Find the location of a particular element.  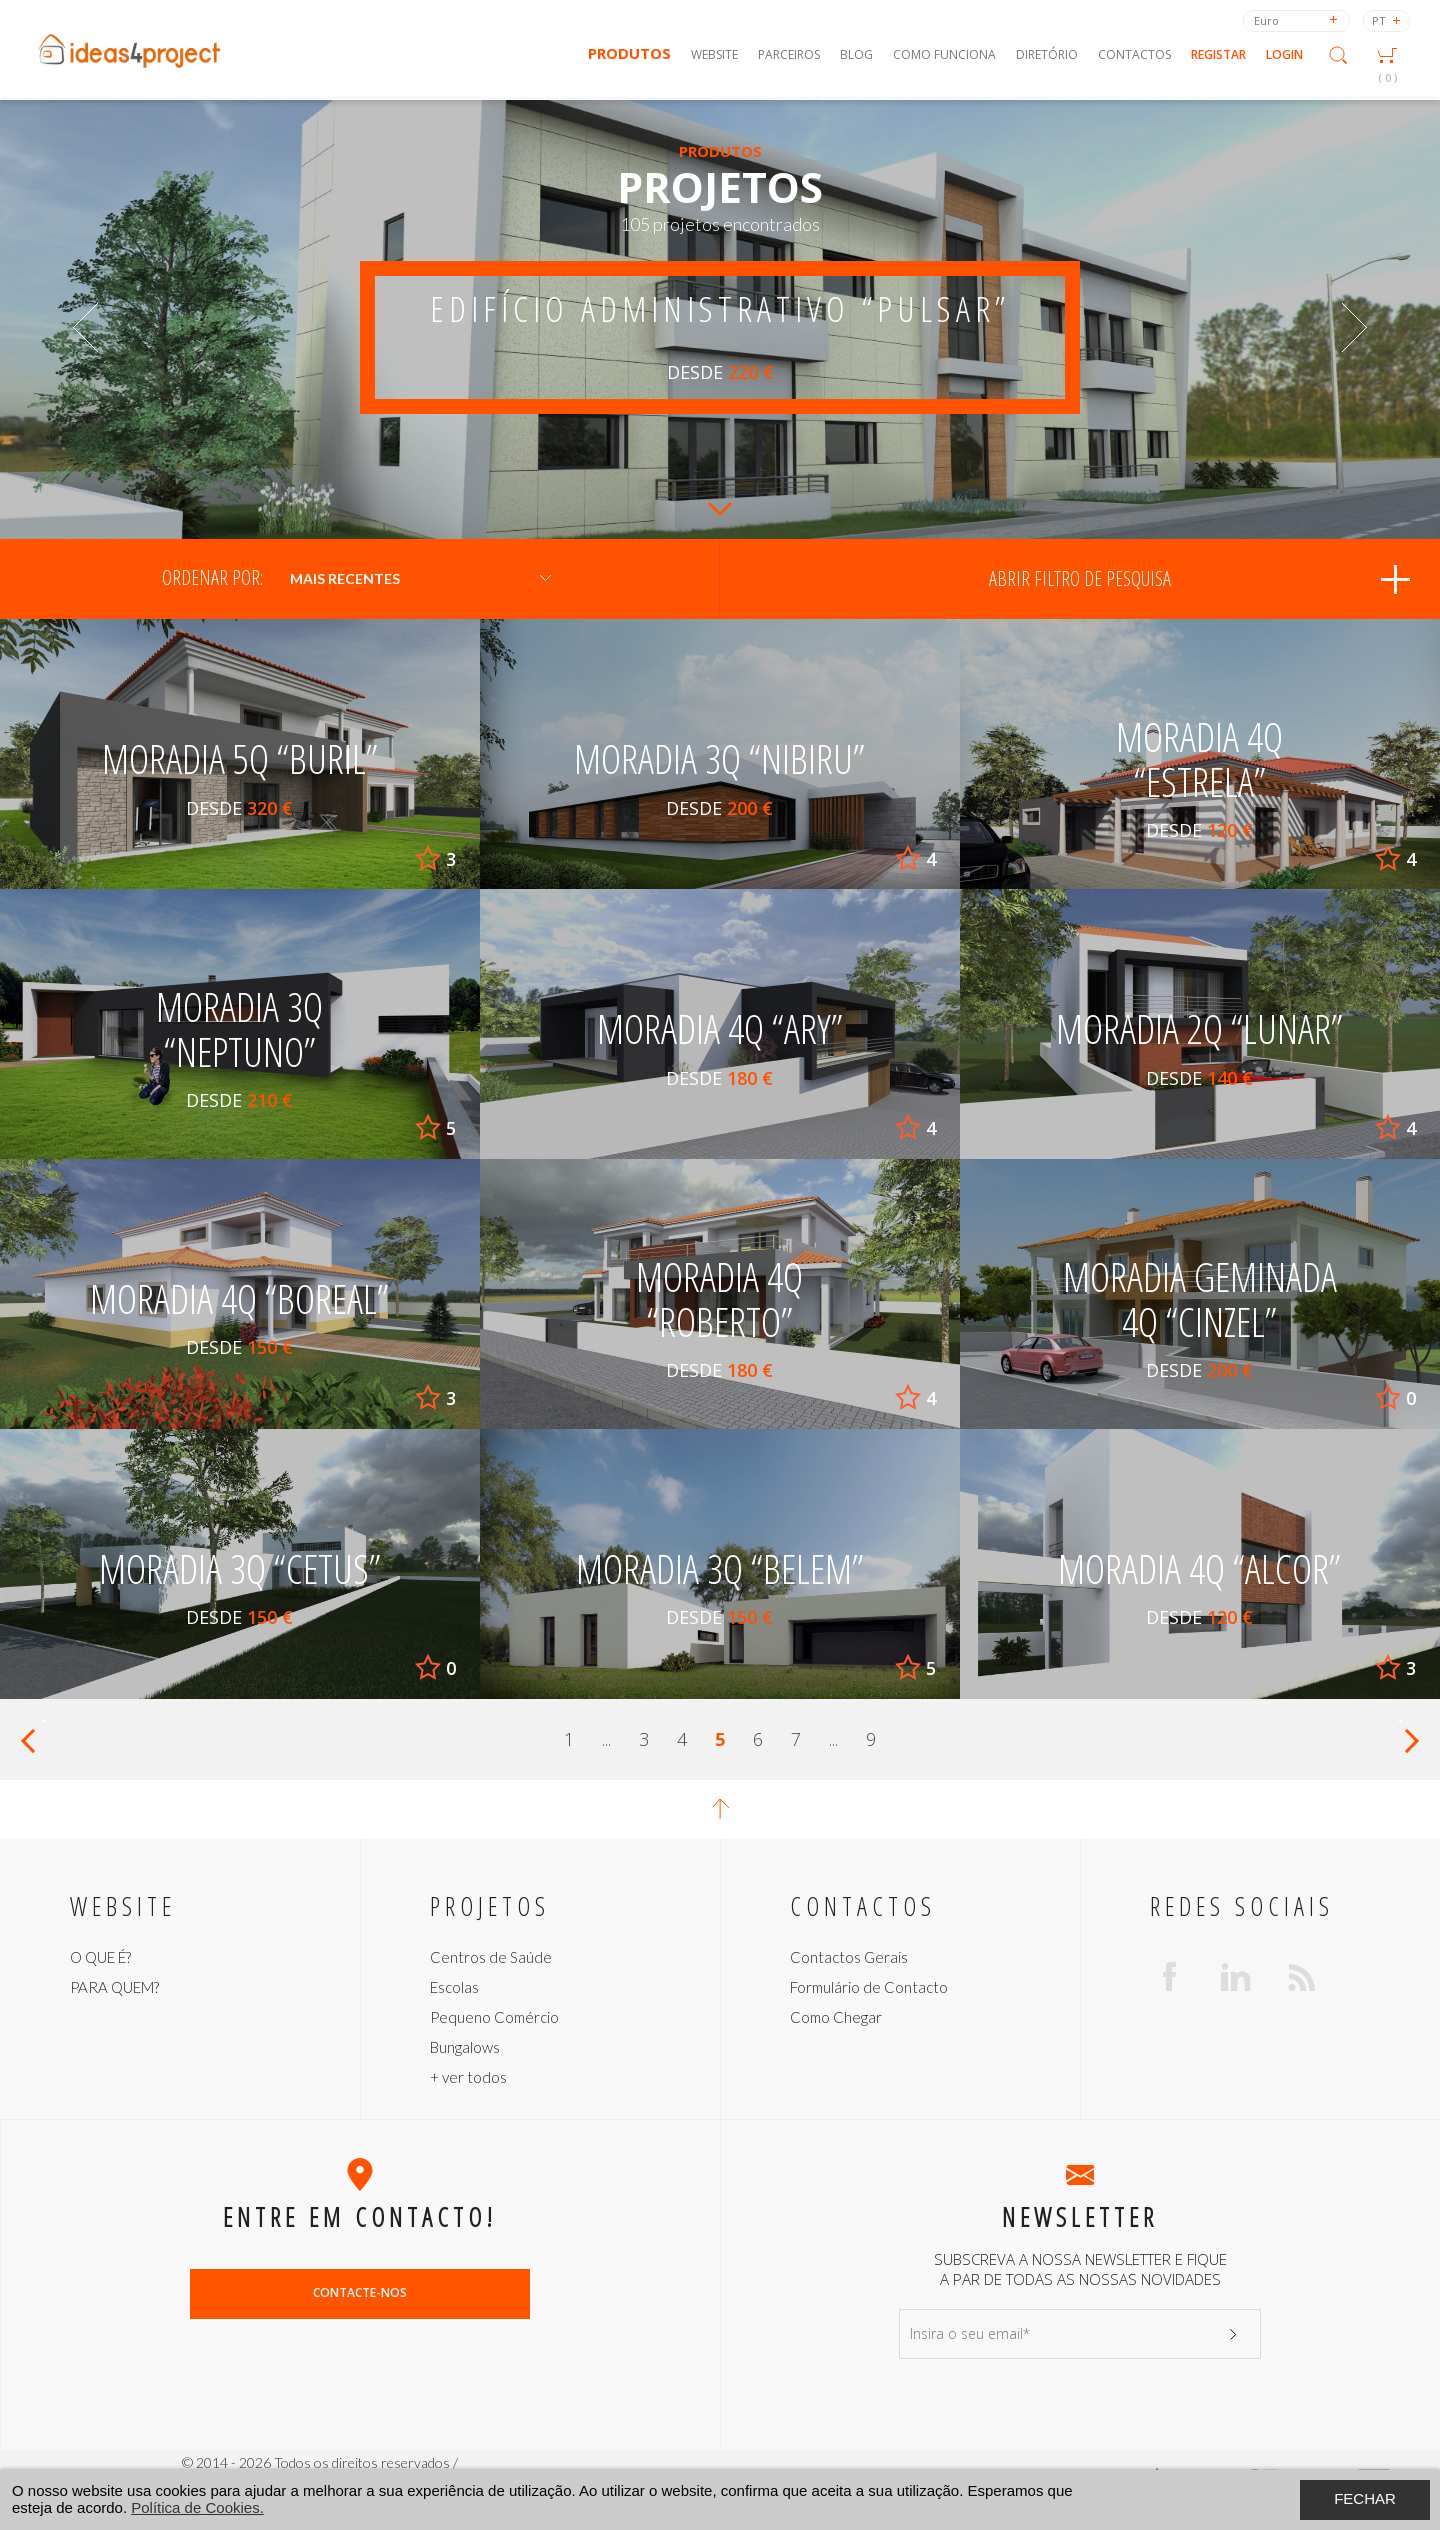

Produtos is located at coordinates (629, 53).